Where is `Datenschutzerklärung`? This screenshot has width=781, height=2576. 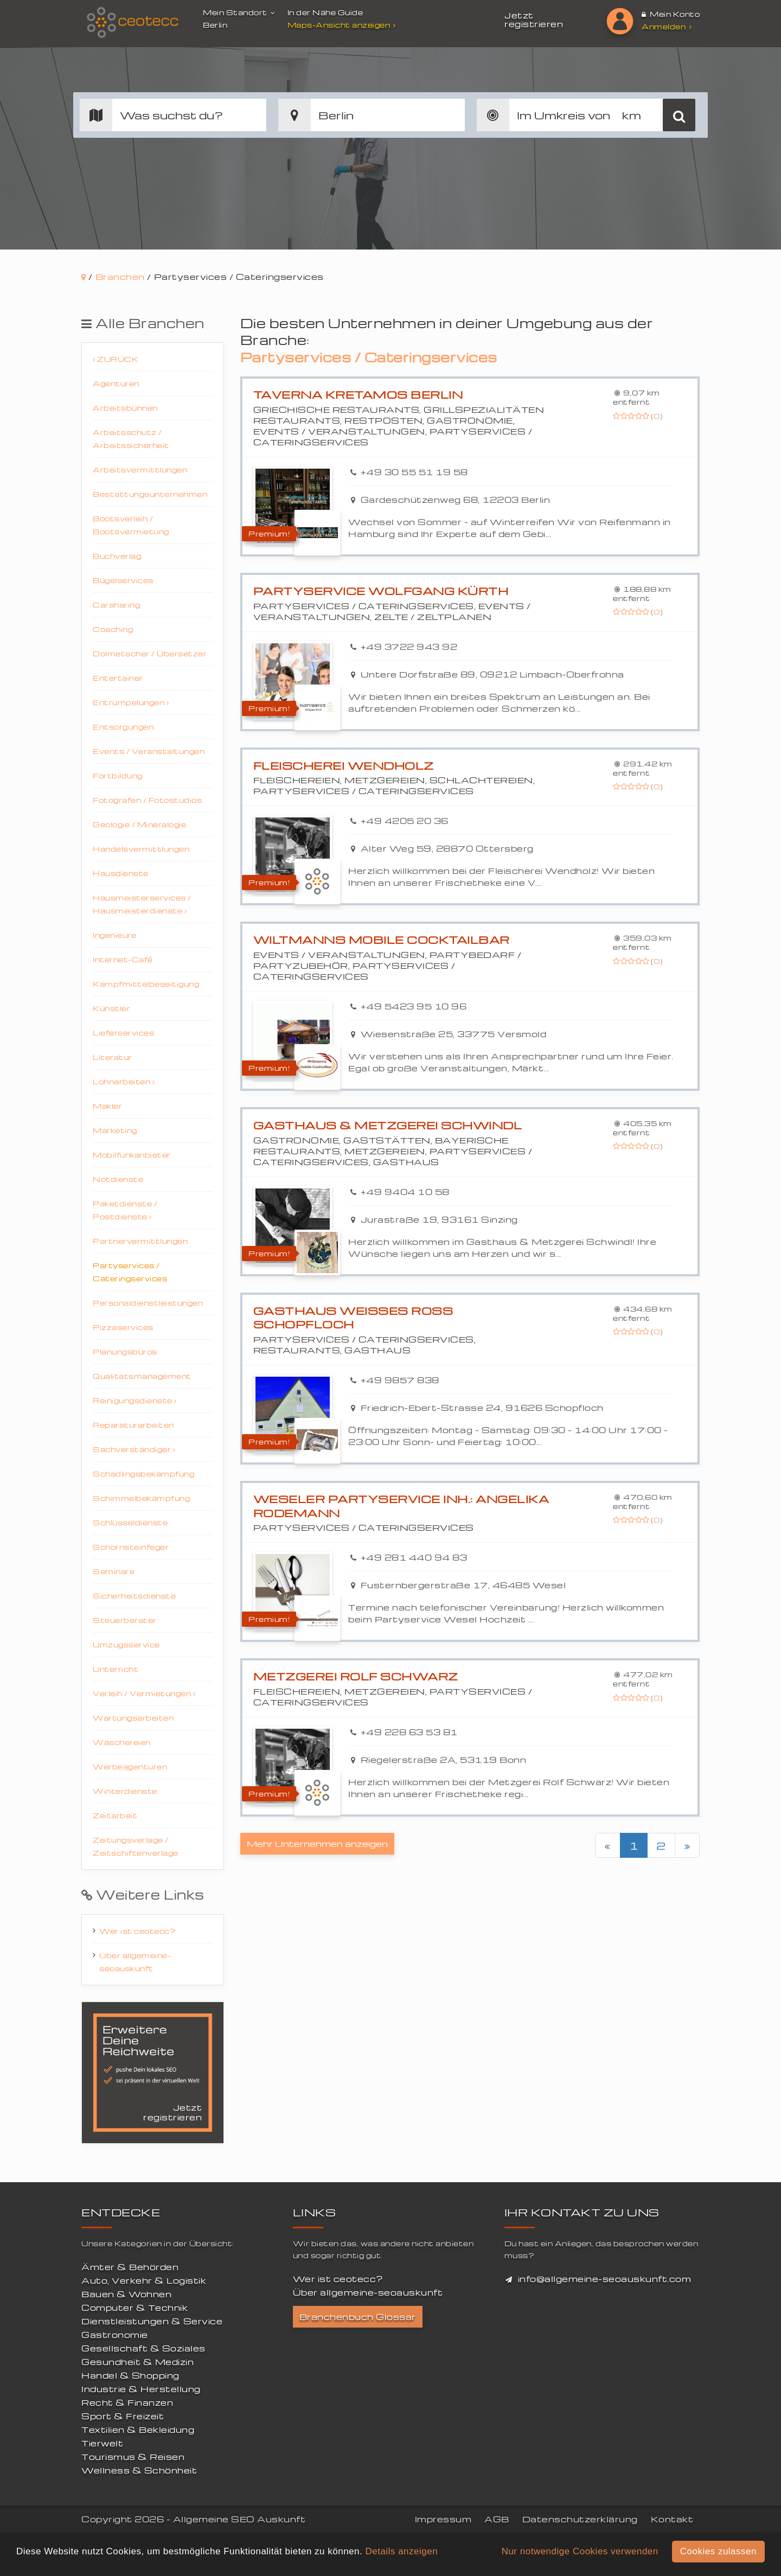
Datenschutzerklärung is located at coordinates (580, 2519).